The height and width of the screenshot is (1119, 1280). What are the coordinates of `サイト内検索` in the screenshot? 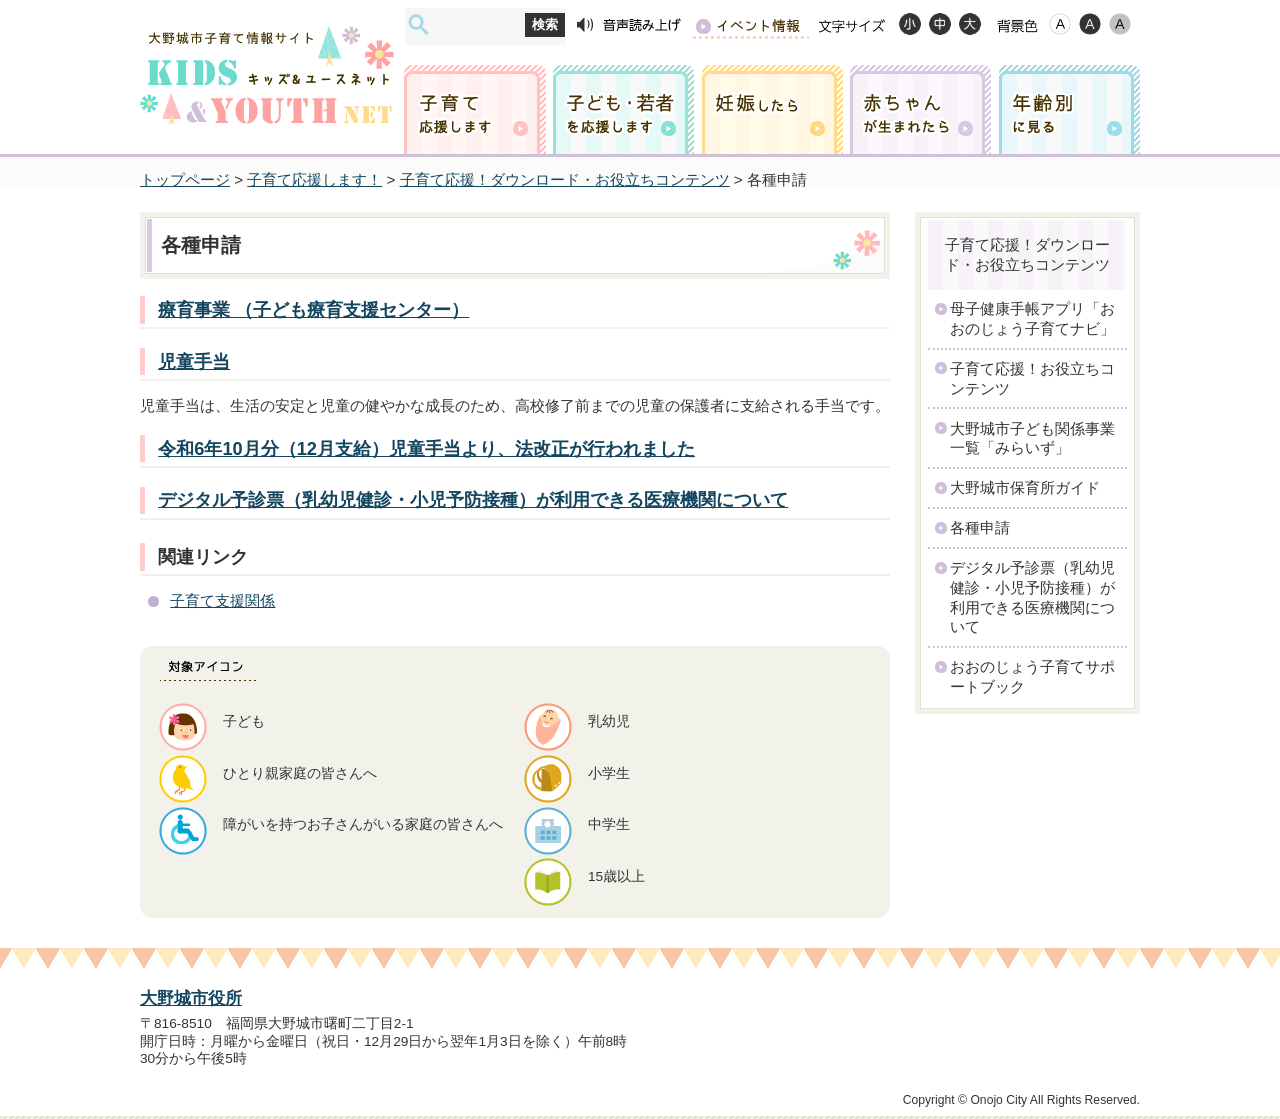 It's located at (418, 24).